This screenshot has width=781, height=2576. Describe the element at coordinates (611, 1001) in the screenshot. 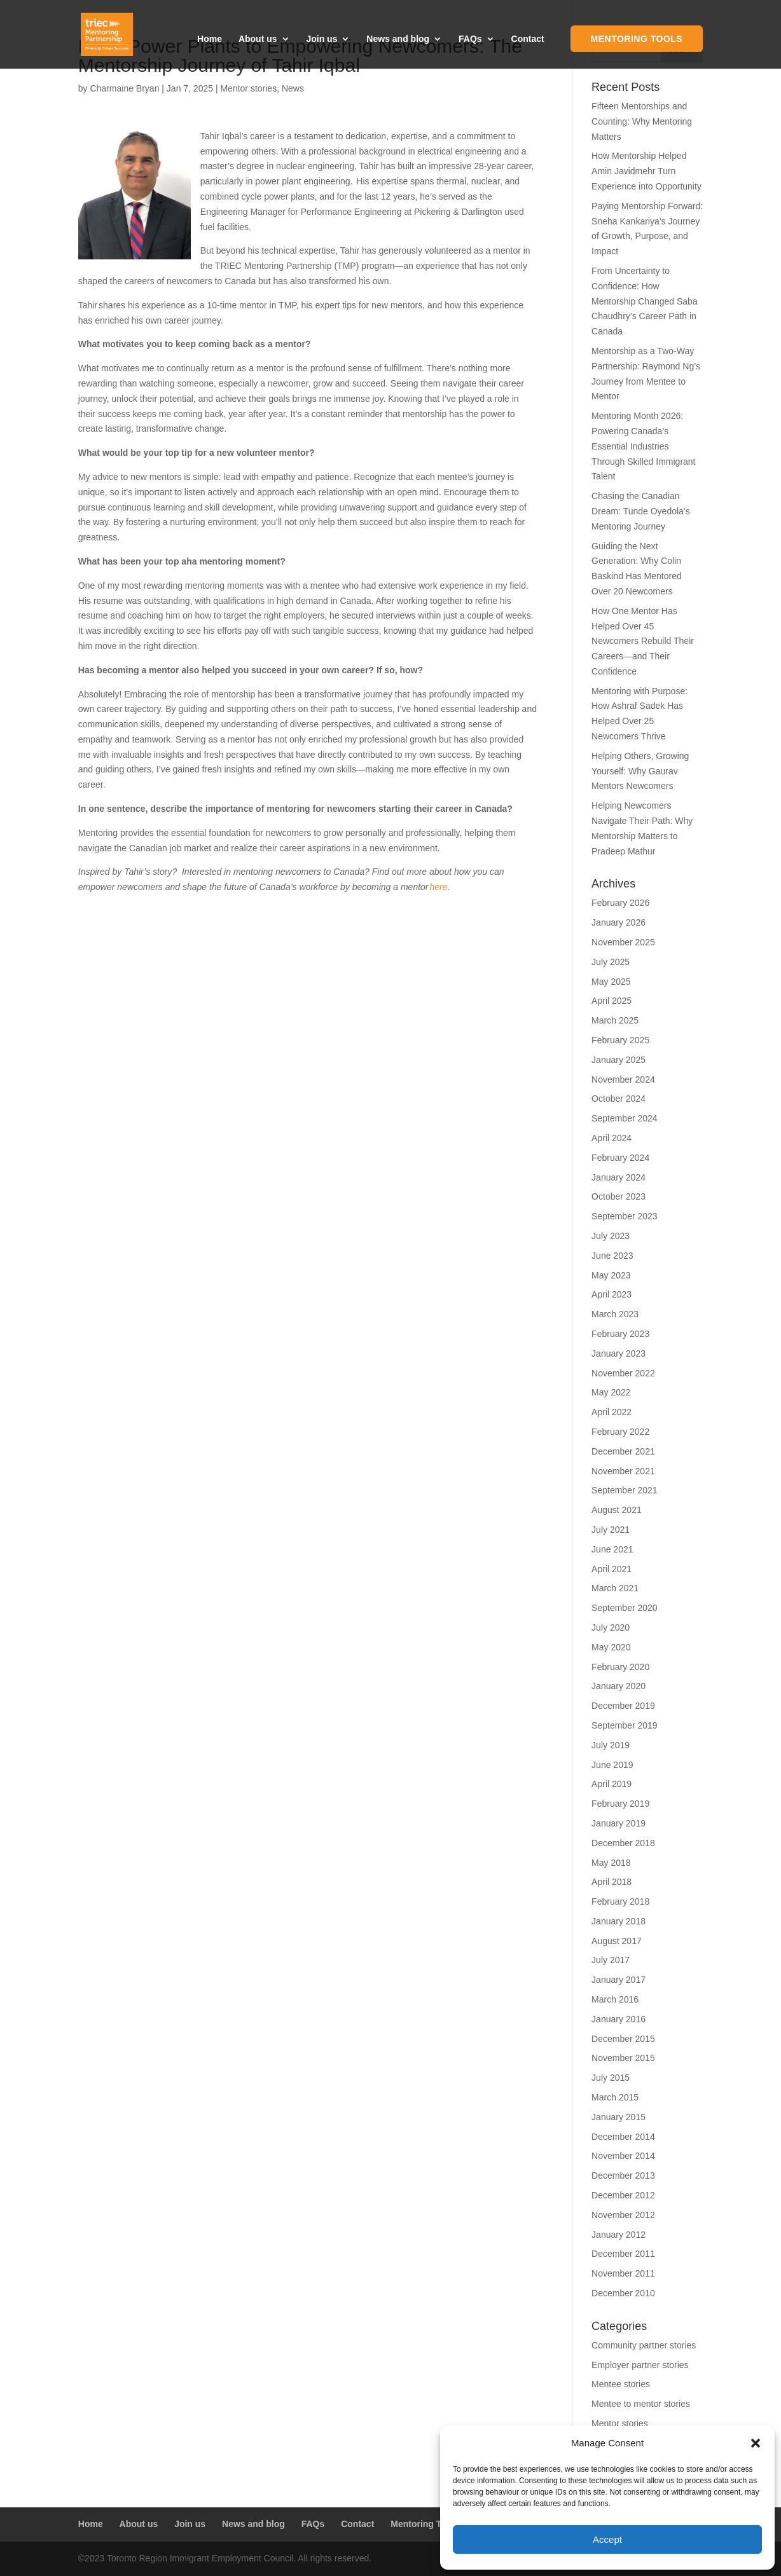

I see `April 2025` at that location.